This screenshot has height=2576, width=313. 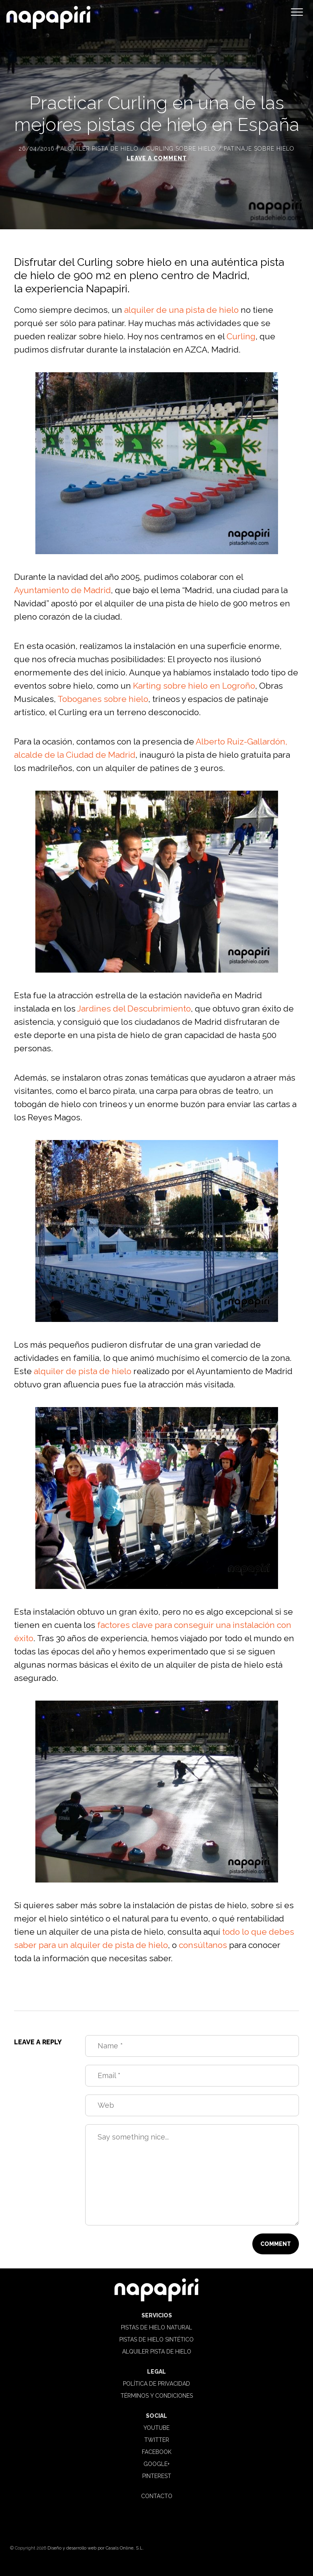 What do you see at coordinates (157, 2452) in the screenshot?
I see `Facebook` at bounding box center [157, 2452].